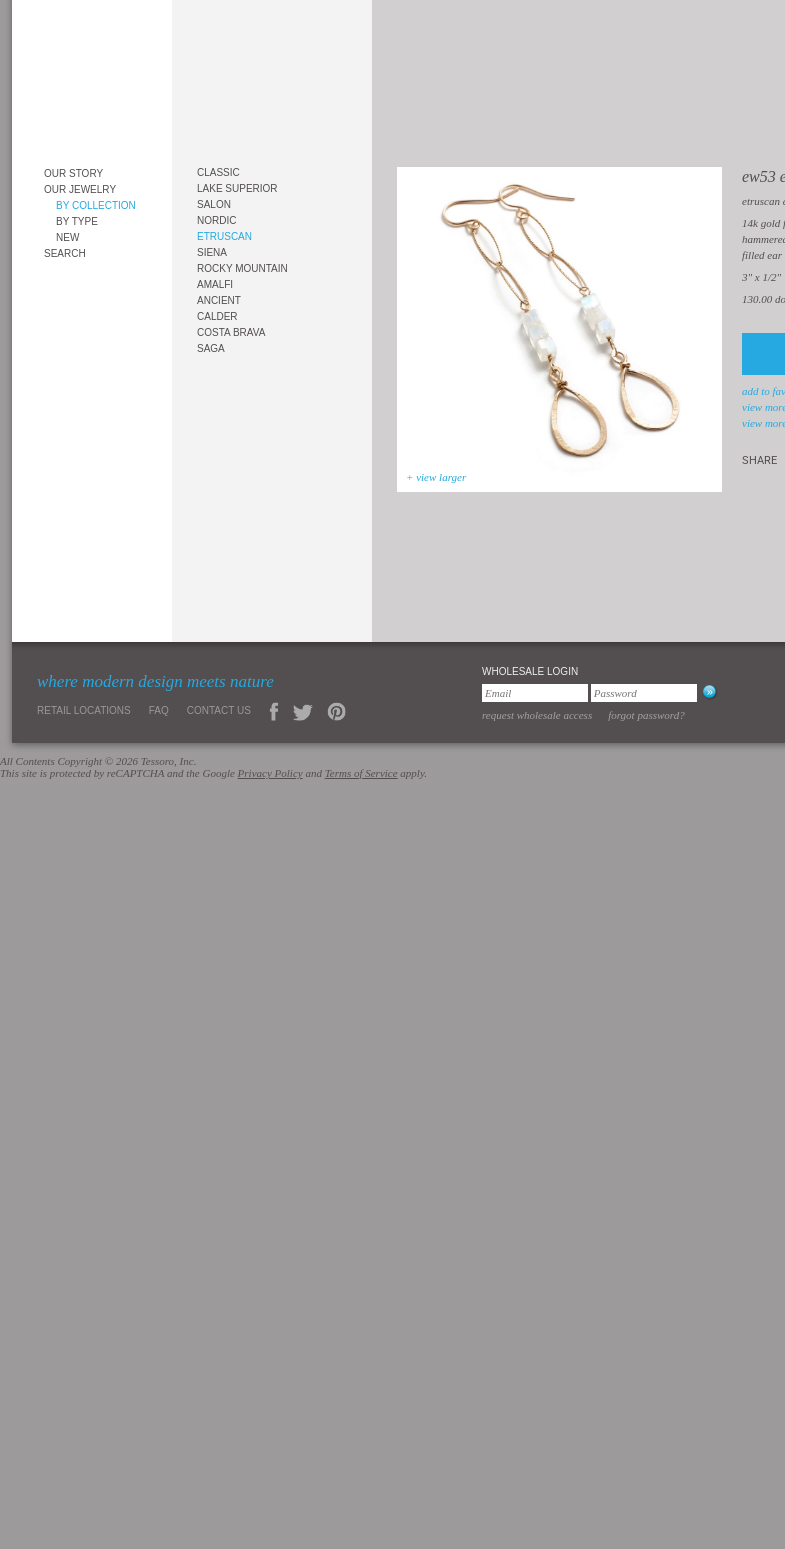  Describe the element at coordinates (73, 173) in the screenshot. I see `Our Story` at that location.